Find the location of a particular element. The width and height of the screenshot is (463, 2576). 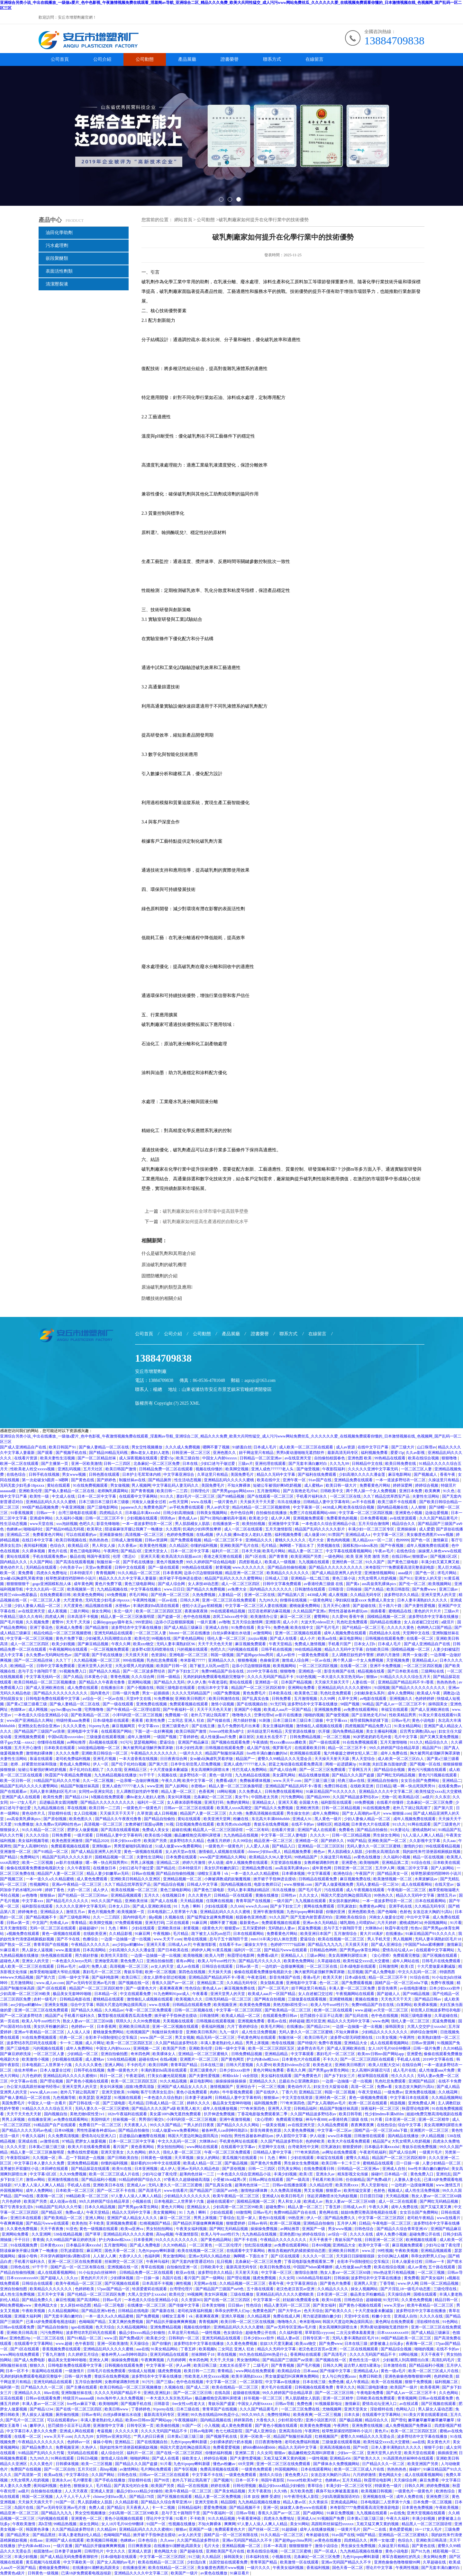

国产成人亚洲精品自产在线 is located at coordinates (23, 1447).